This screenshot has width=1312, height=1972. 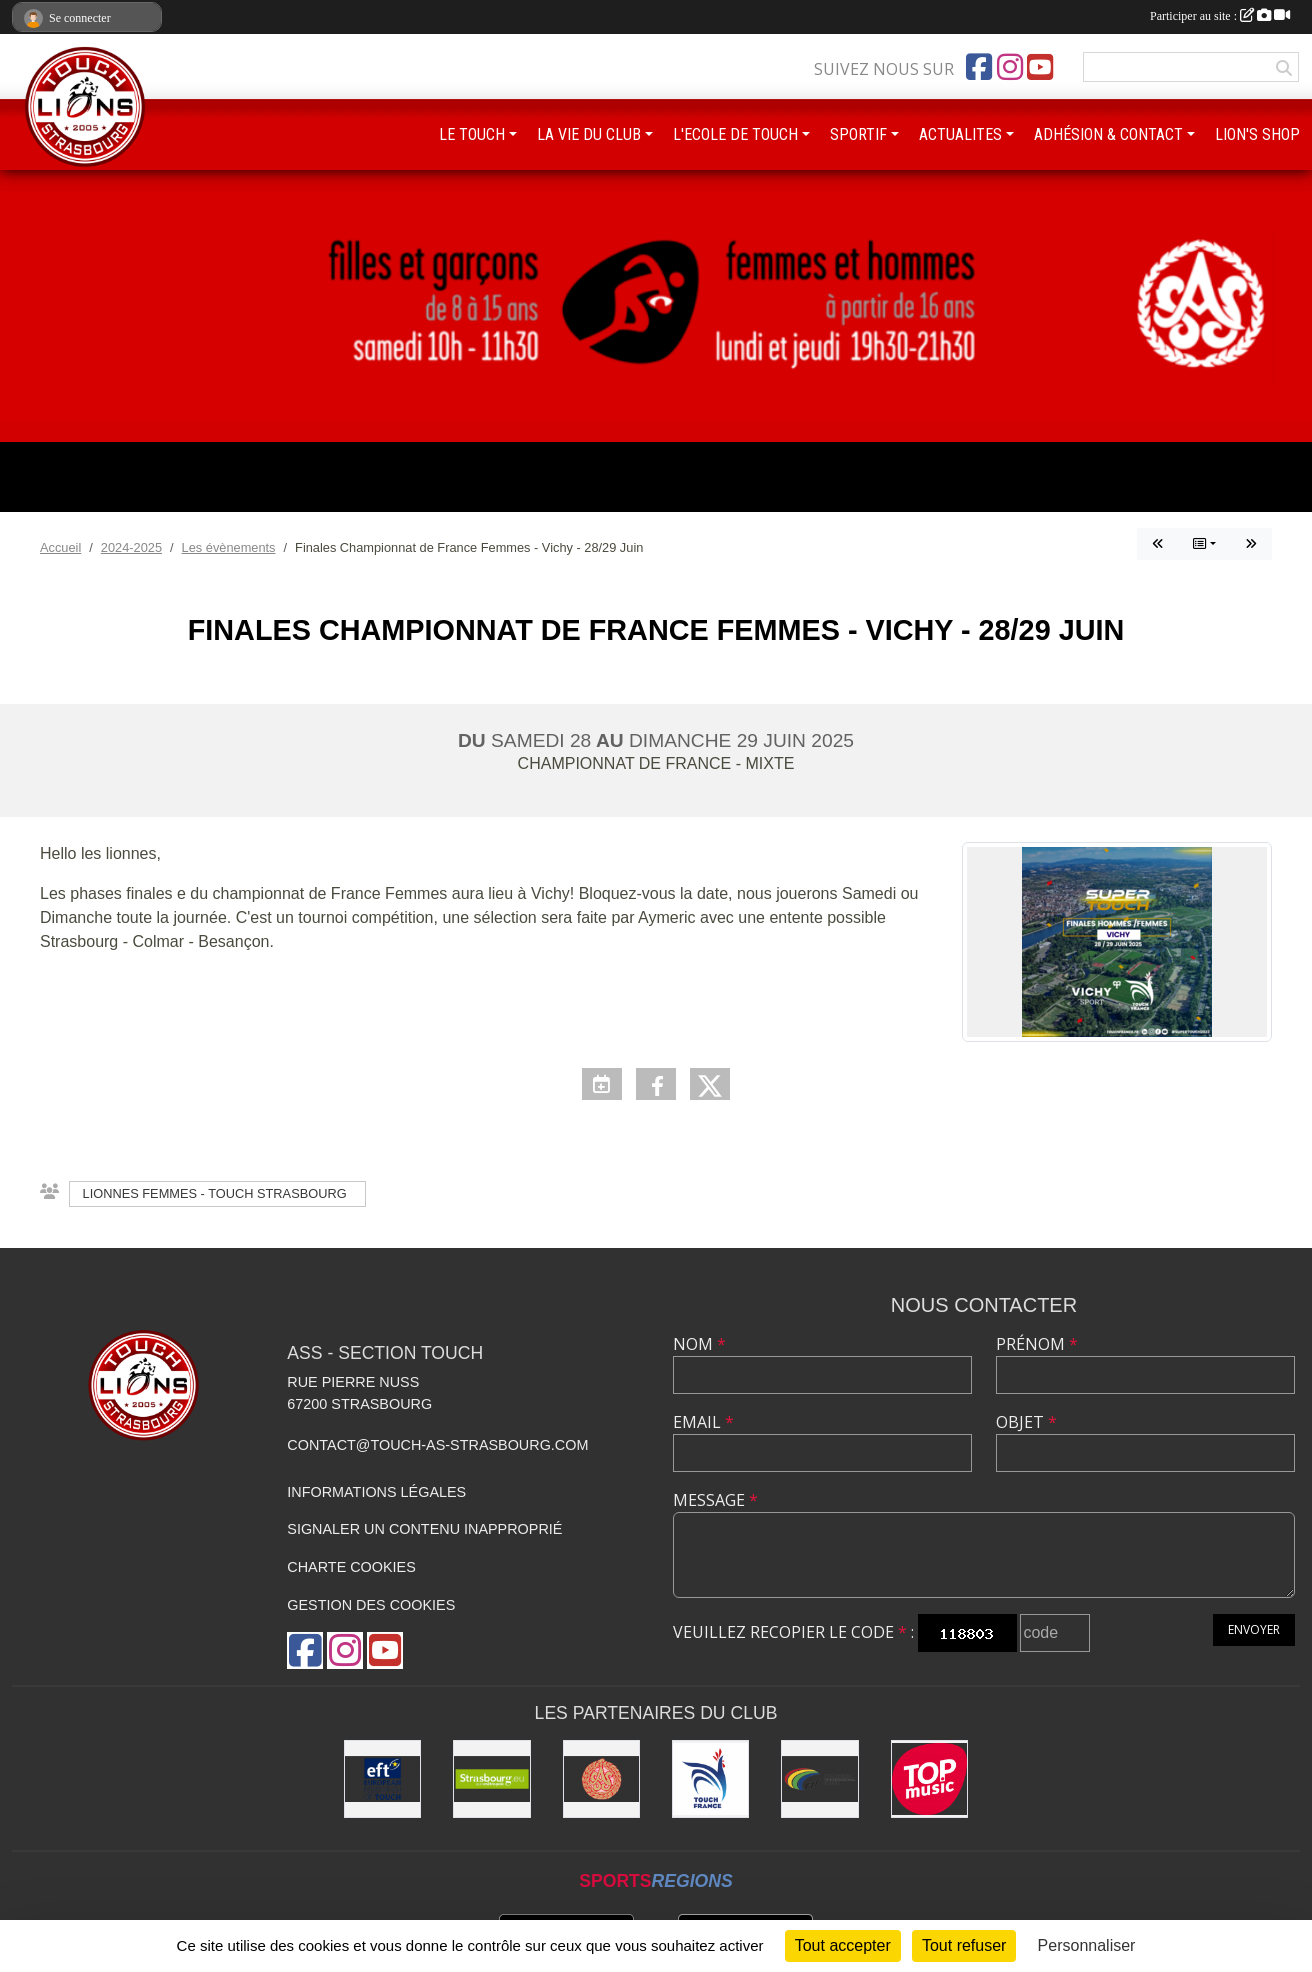 What do you see at coordinates (351, 1567) in the screenshot?
I see `Charte cookies` at bounding box center [351, 1567].